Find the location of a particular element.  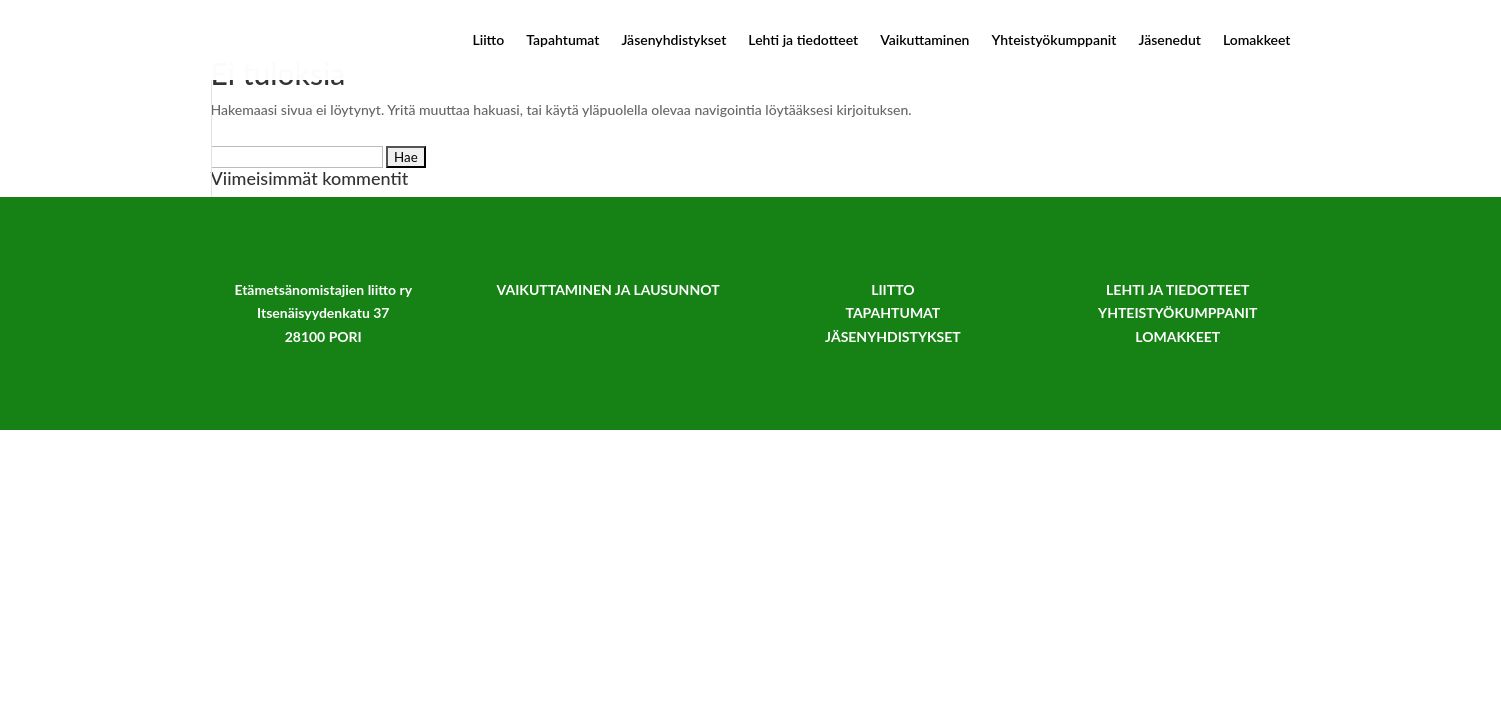

TAPAHTUMAT is located at coordinates (892, 312).